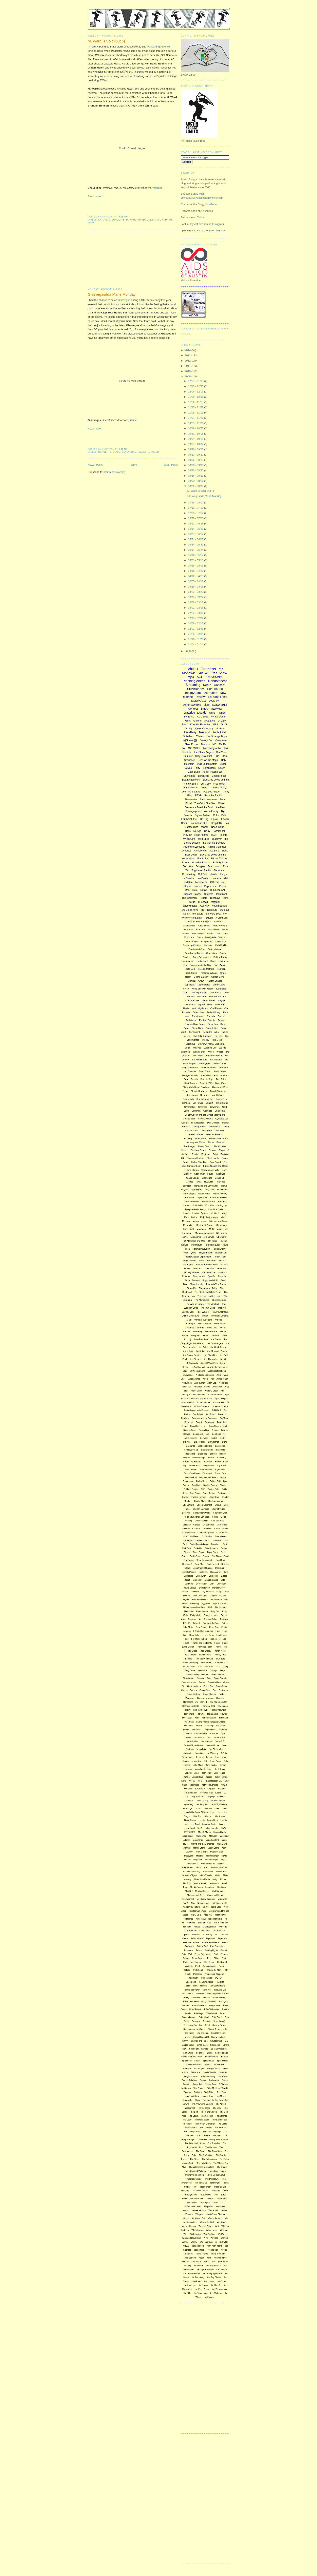  What do you see at coordinates (202, 2104) in the screenshot?
I see `The Answering Machine` at bounding box center [202, 2104].